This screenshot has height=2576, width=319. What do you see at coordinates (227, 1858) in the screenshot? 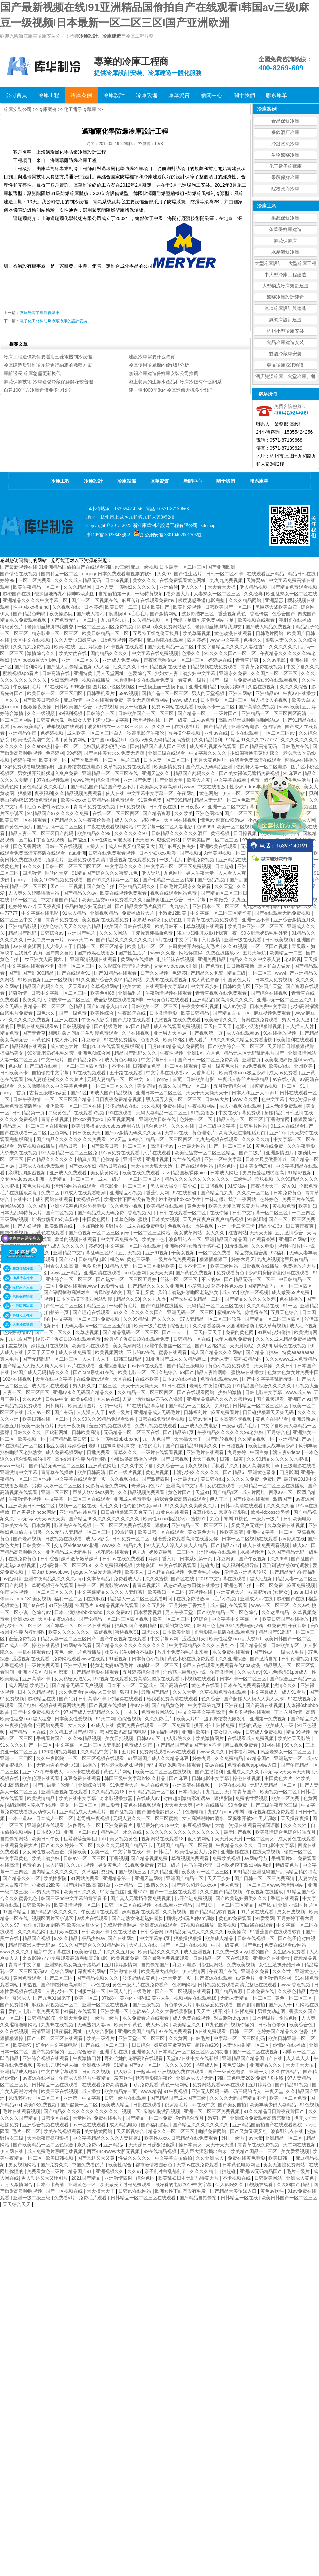
I see `免费欧美视频` at bounding box center [227, 1858].